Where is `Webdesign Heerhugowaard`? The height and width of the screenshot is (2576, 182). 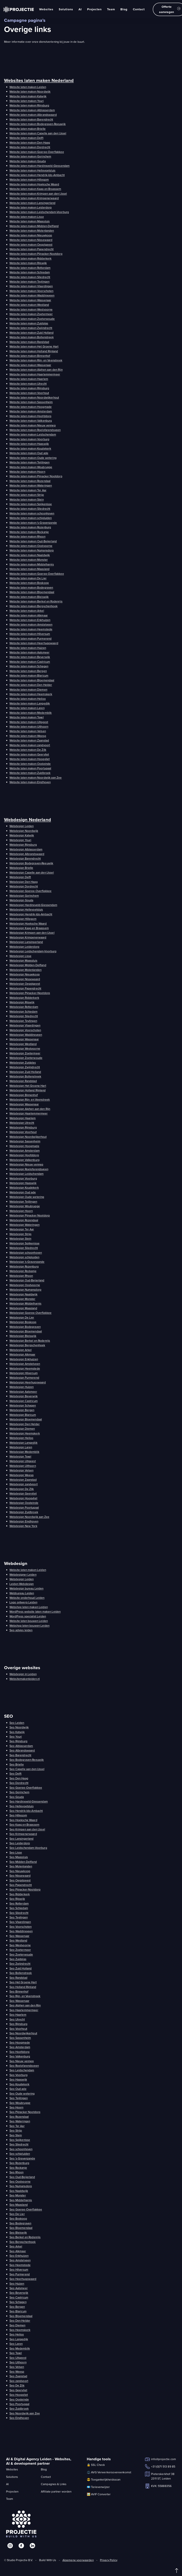 Webdesign Heerhugowaard is located at coordinates (27, 1382).